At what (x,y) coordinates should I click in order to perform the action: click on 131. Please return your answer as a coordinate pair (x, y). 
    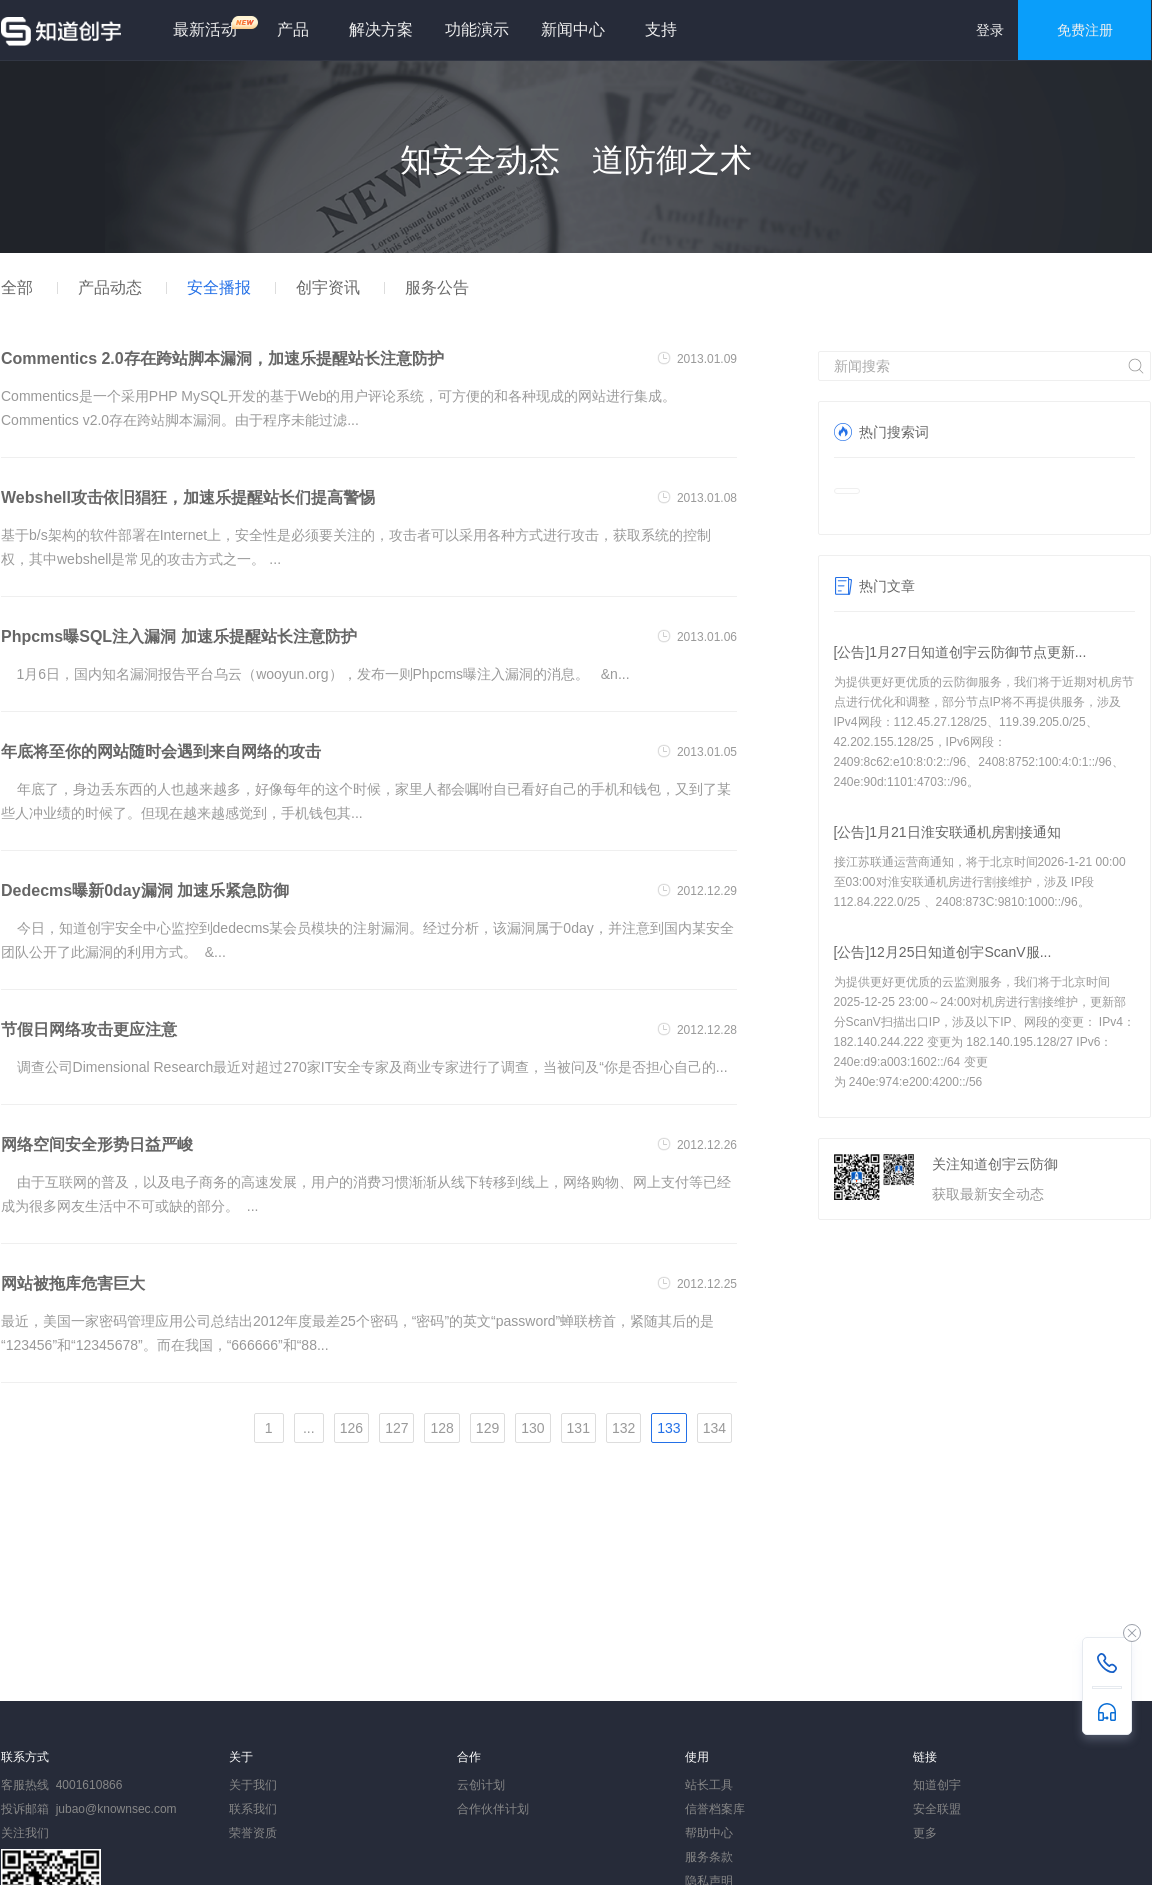
    Looking at the image, I should click on (578, 1428).